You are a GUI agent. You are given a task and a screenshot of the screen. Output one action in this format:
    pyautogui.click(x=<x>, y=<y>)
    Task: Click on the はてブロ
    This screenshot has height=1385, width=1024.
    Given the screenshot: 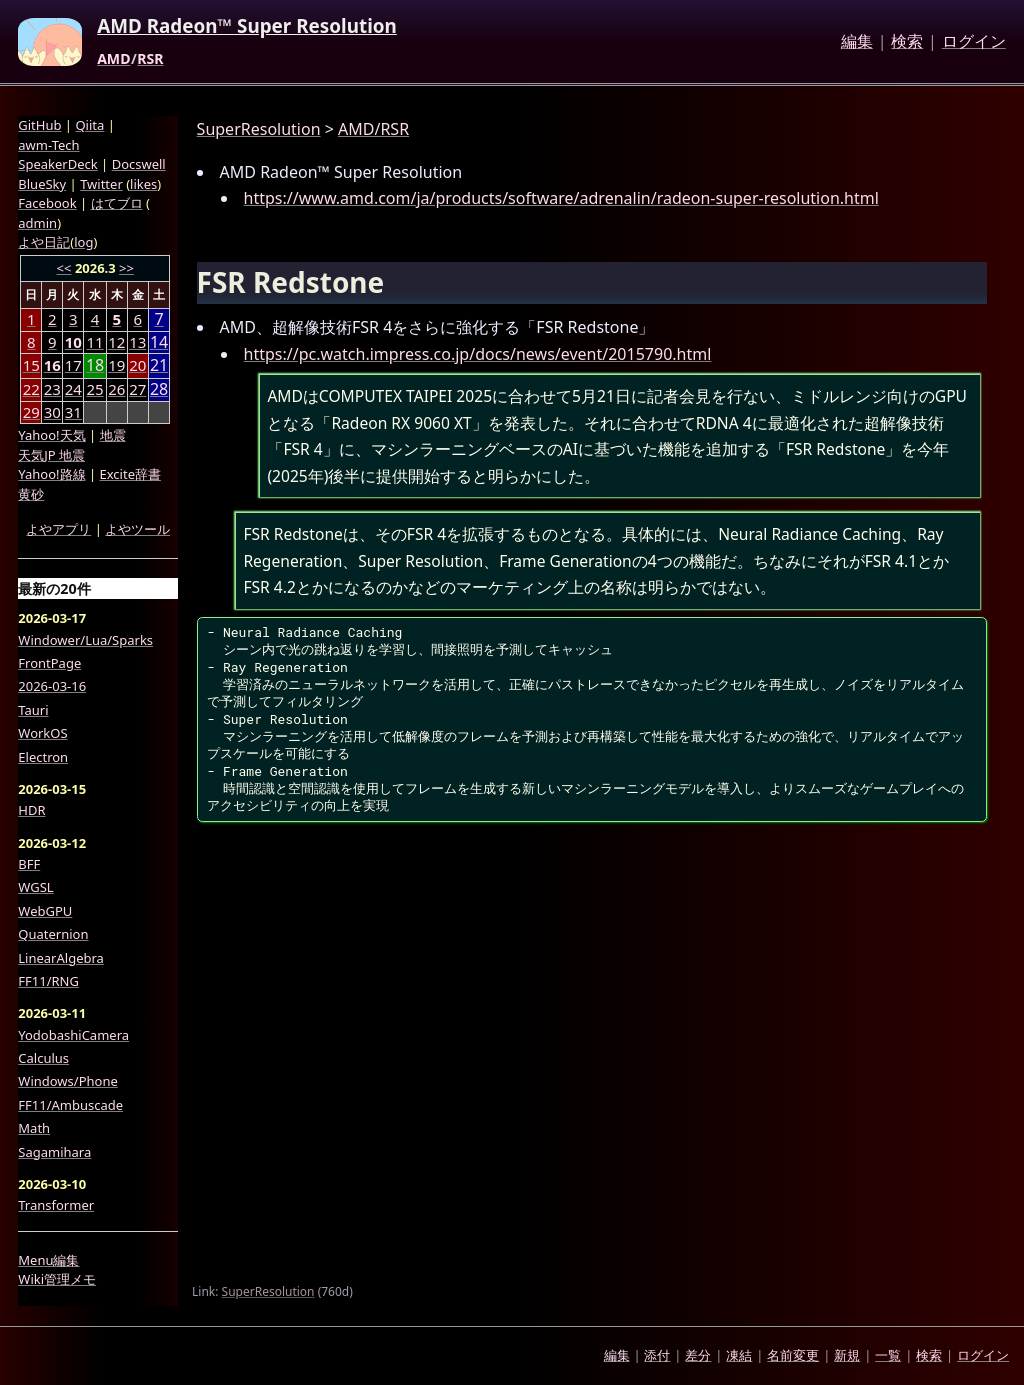 What is the action you would take?
    pyautogui.click(x=117, y=203)
    